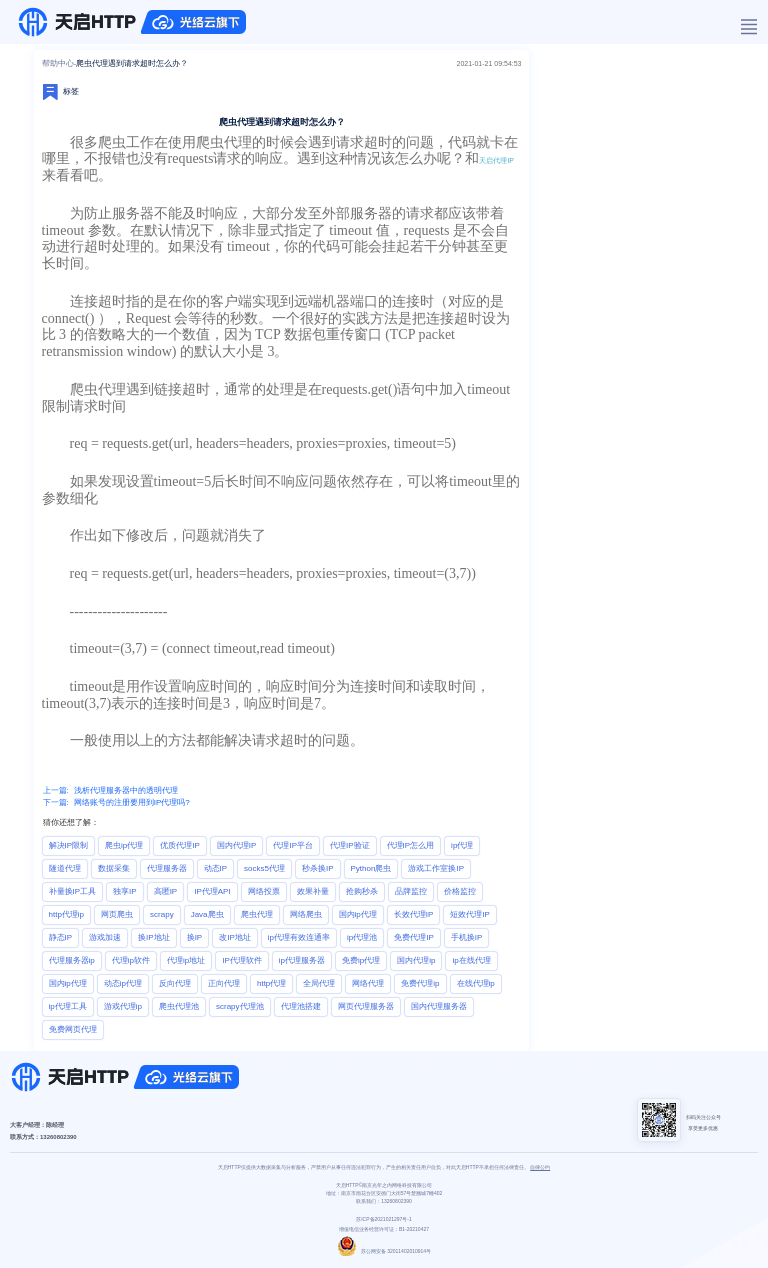 The height and width of the screenshot is (1268, 768). Describe the element at coordinates (224, 983) in the screenshot. I see `正向代理` at that location.